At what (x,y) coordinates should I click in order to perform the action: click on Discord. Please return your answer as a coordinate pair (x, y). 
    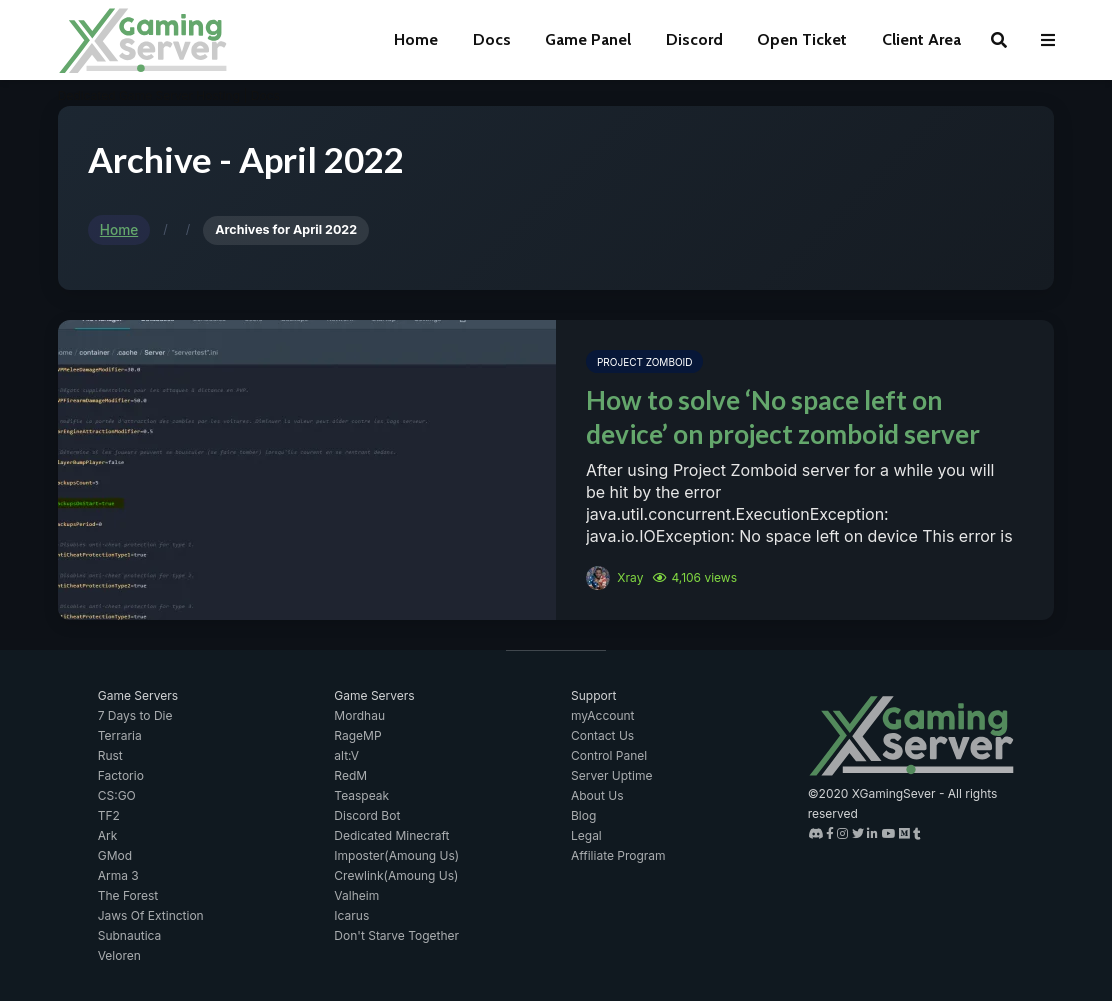
    Looking at the image, I should click on (694, 39).